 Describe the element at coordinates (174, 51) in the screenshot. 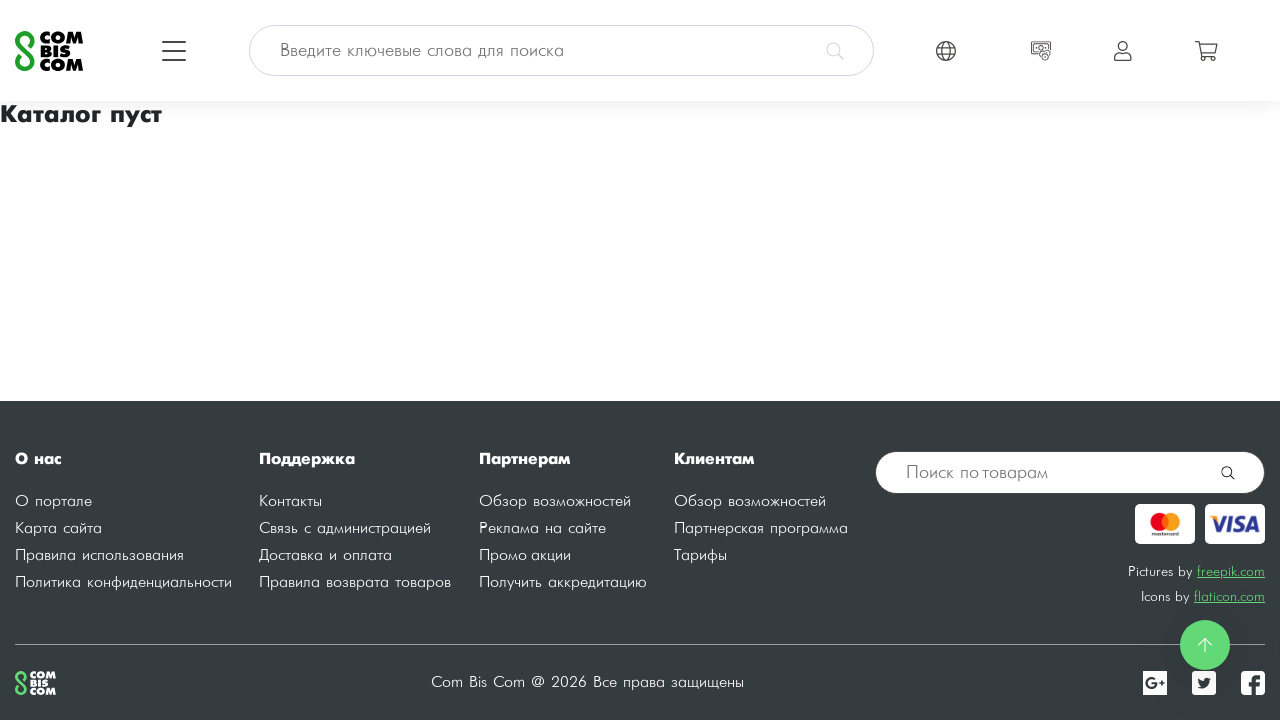

I see `[Toggle navigation]` at that location.